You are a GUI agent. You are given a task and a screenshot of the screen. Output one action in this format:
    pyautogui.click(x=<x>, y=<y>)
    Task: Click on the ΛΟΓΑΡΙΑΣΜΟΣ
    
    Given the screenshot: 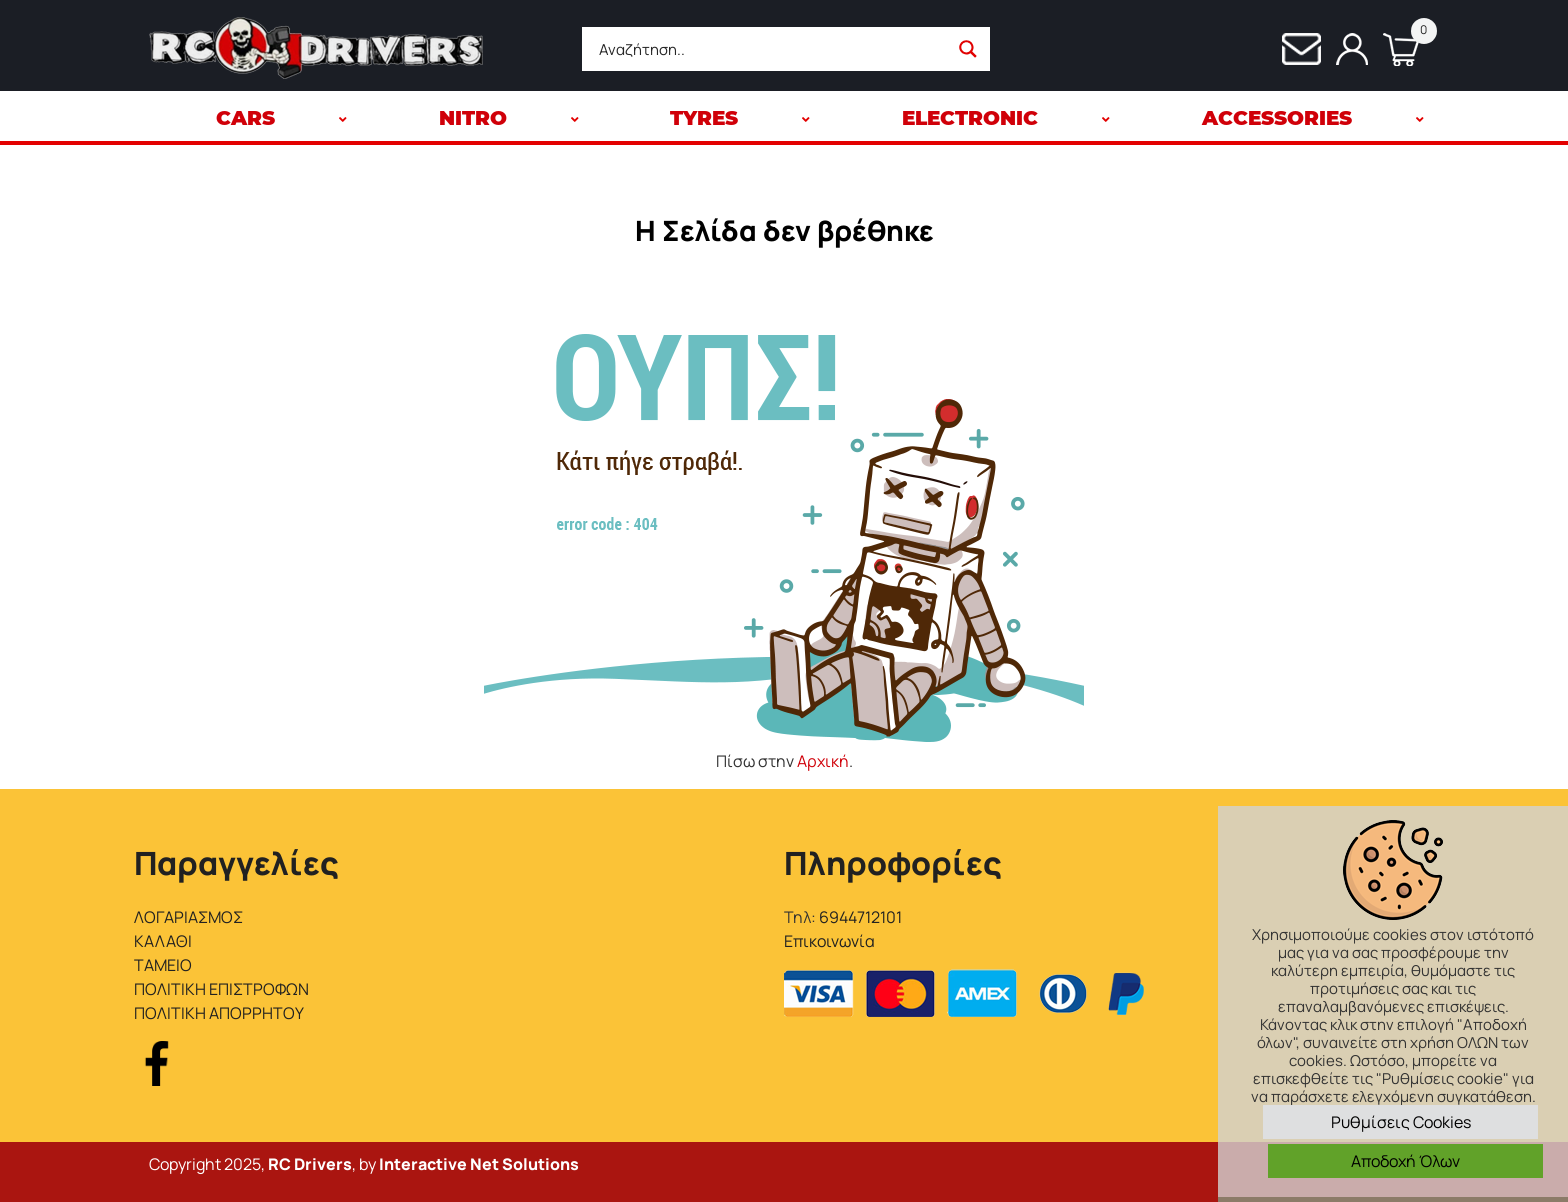 What is the action you would take?
    pyautogui.click(x=188, y=917)
    